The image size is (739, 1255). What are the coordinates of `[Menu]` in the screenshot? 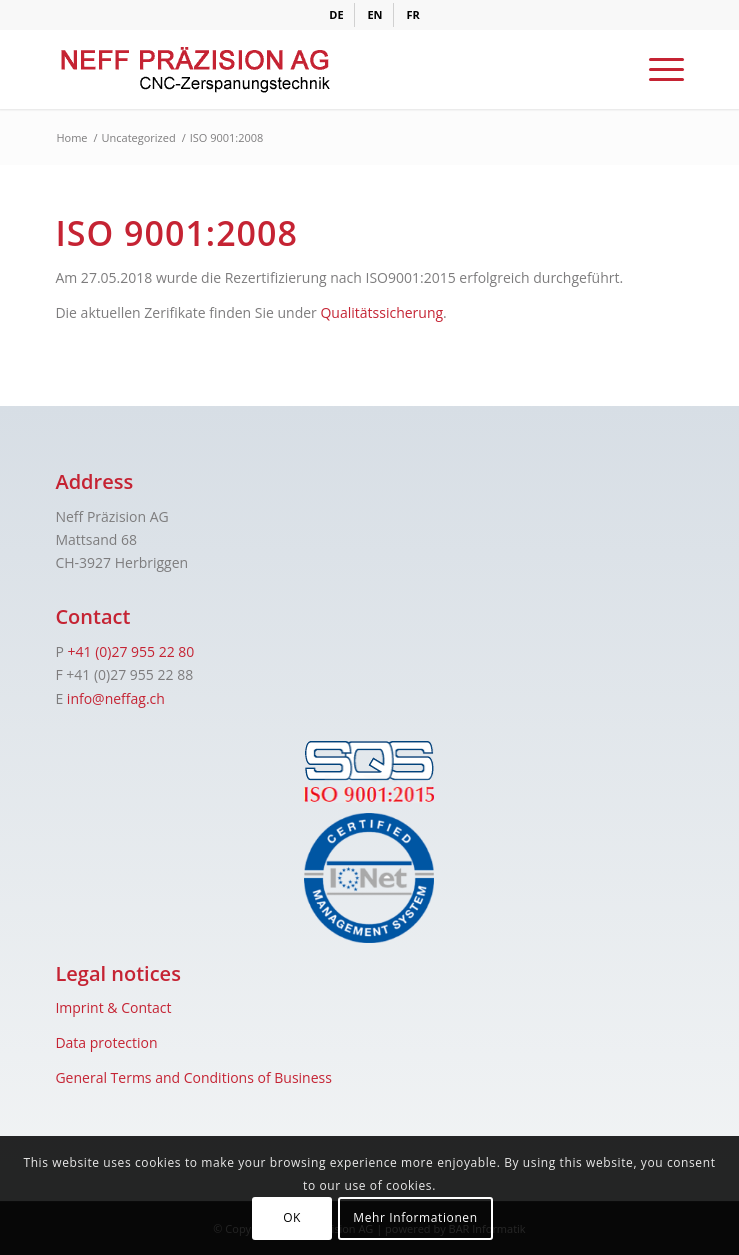 It's located at (656, 69).